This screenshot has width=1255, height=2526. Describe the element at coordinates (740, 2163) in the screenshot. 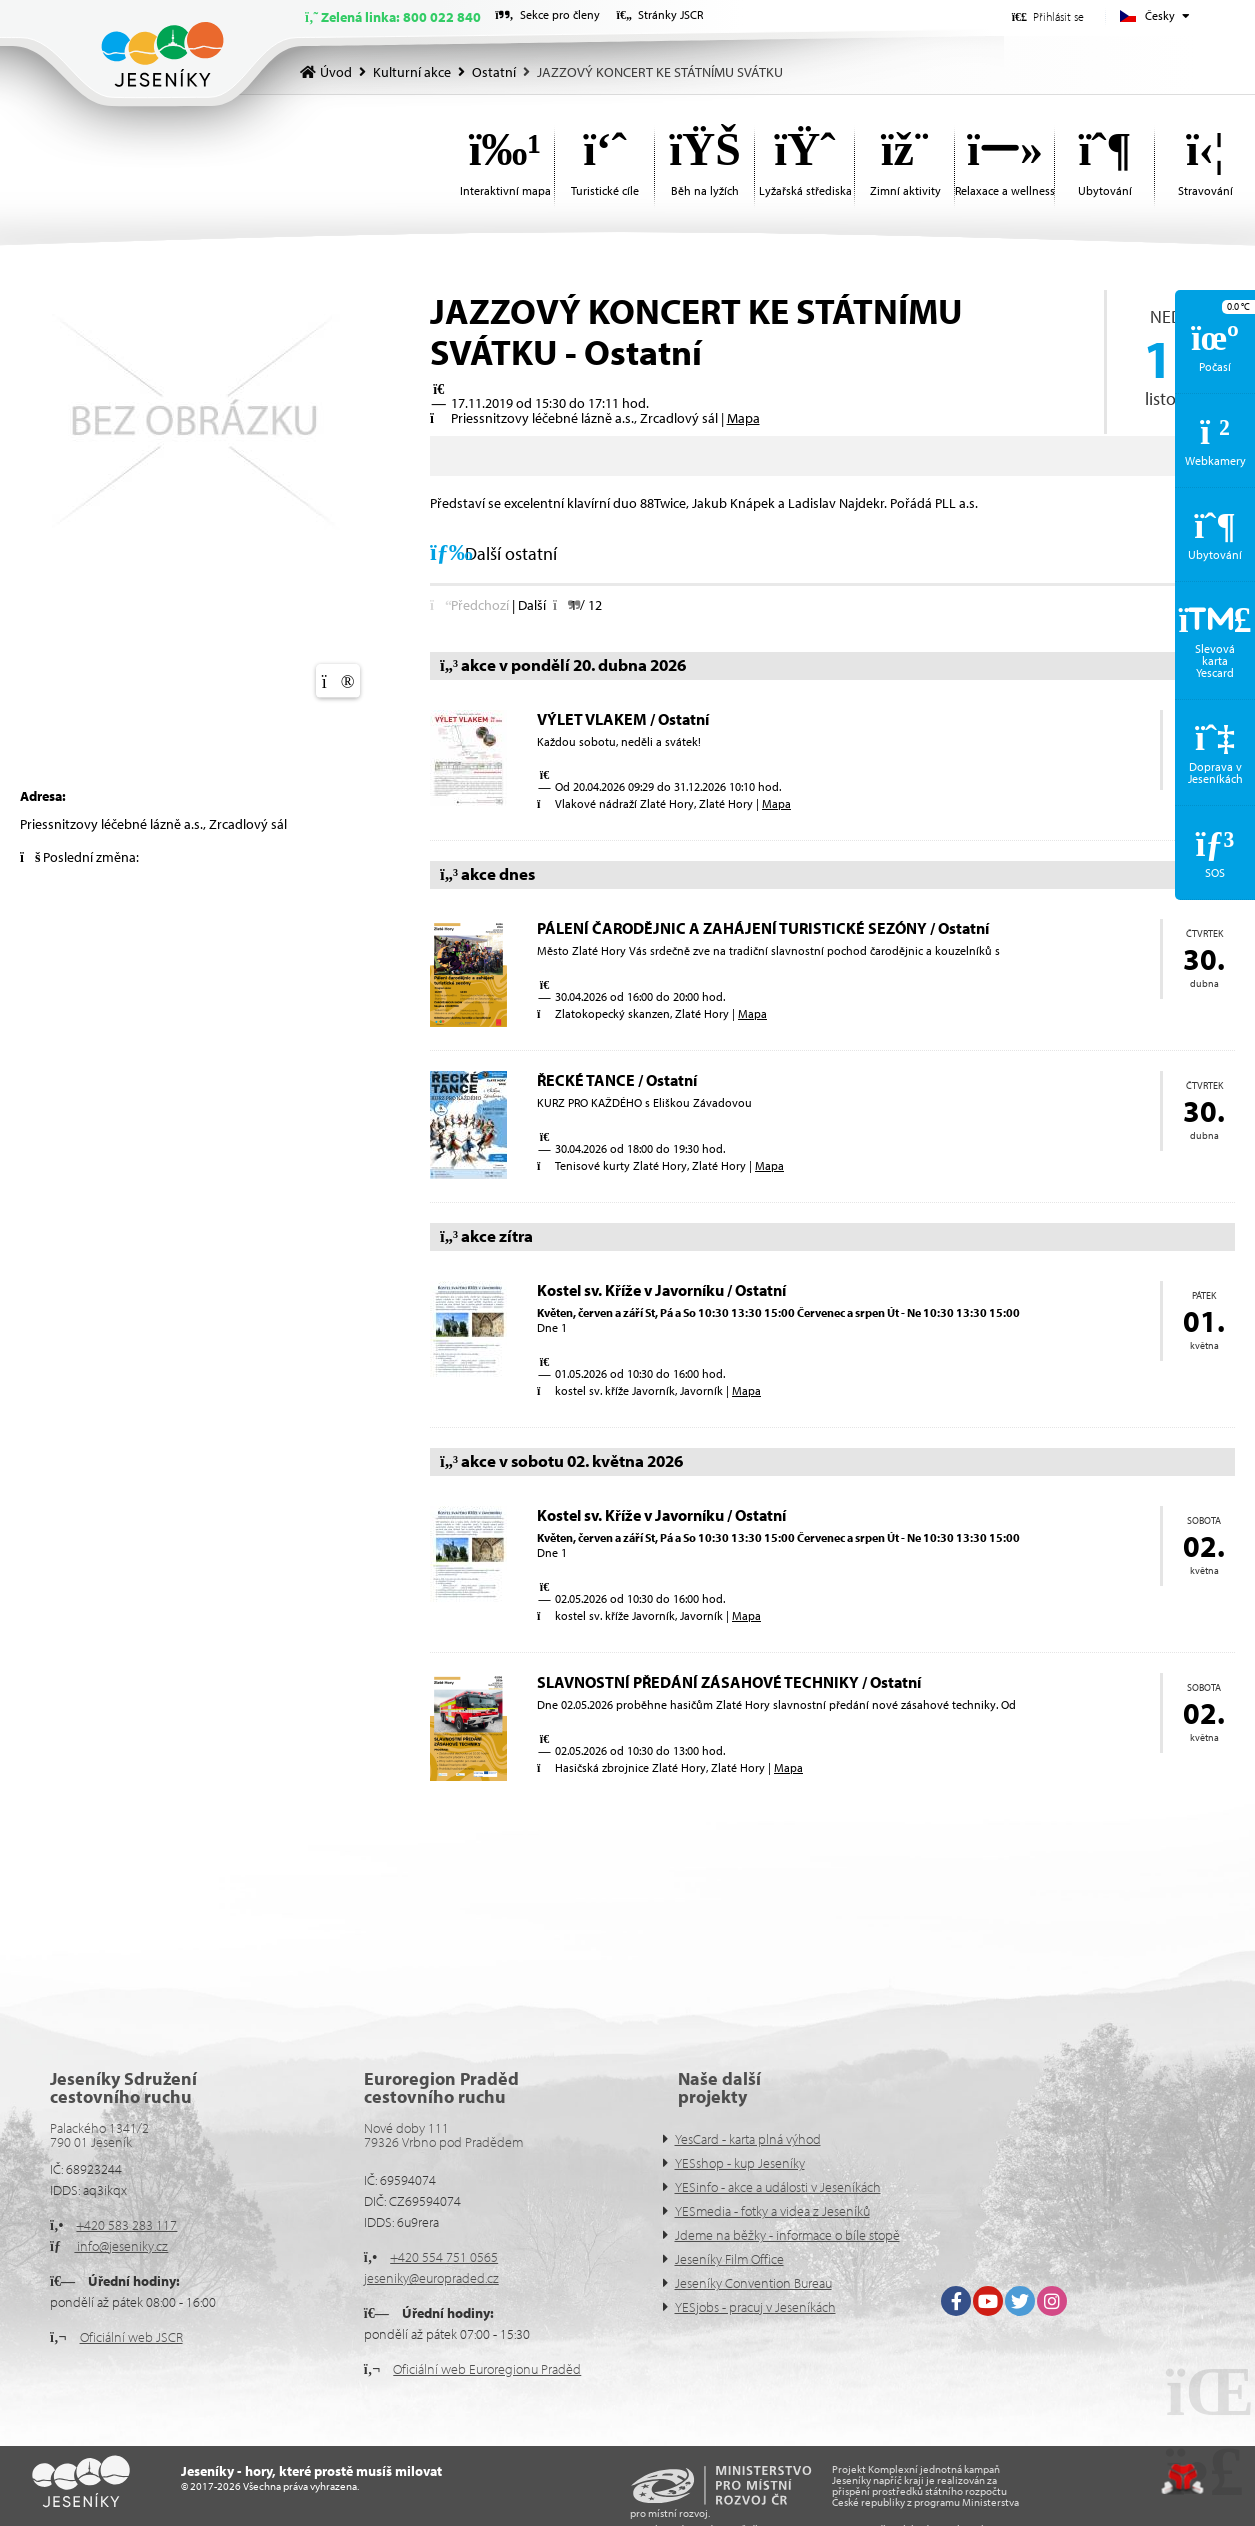

I see `YESshop - kup Jeseníky` at that location.